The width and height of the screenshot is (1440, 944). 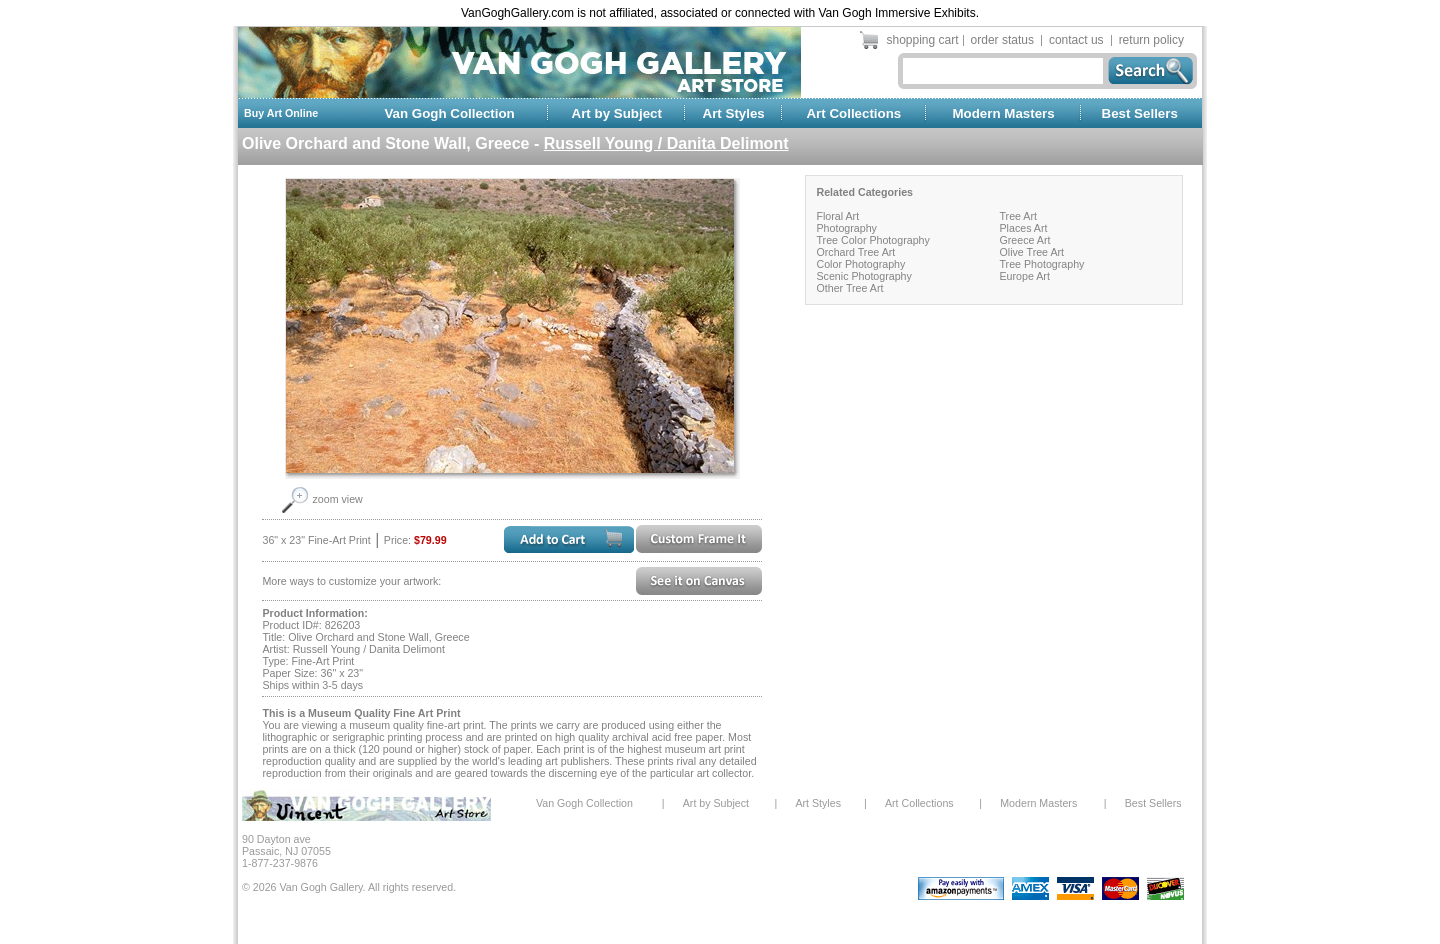 What do you see at coordinates (1024, 240) in the screenshot?
I see `Greece Art` at bounding box center [1024, 240].